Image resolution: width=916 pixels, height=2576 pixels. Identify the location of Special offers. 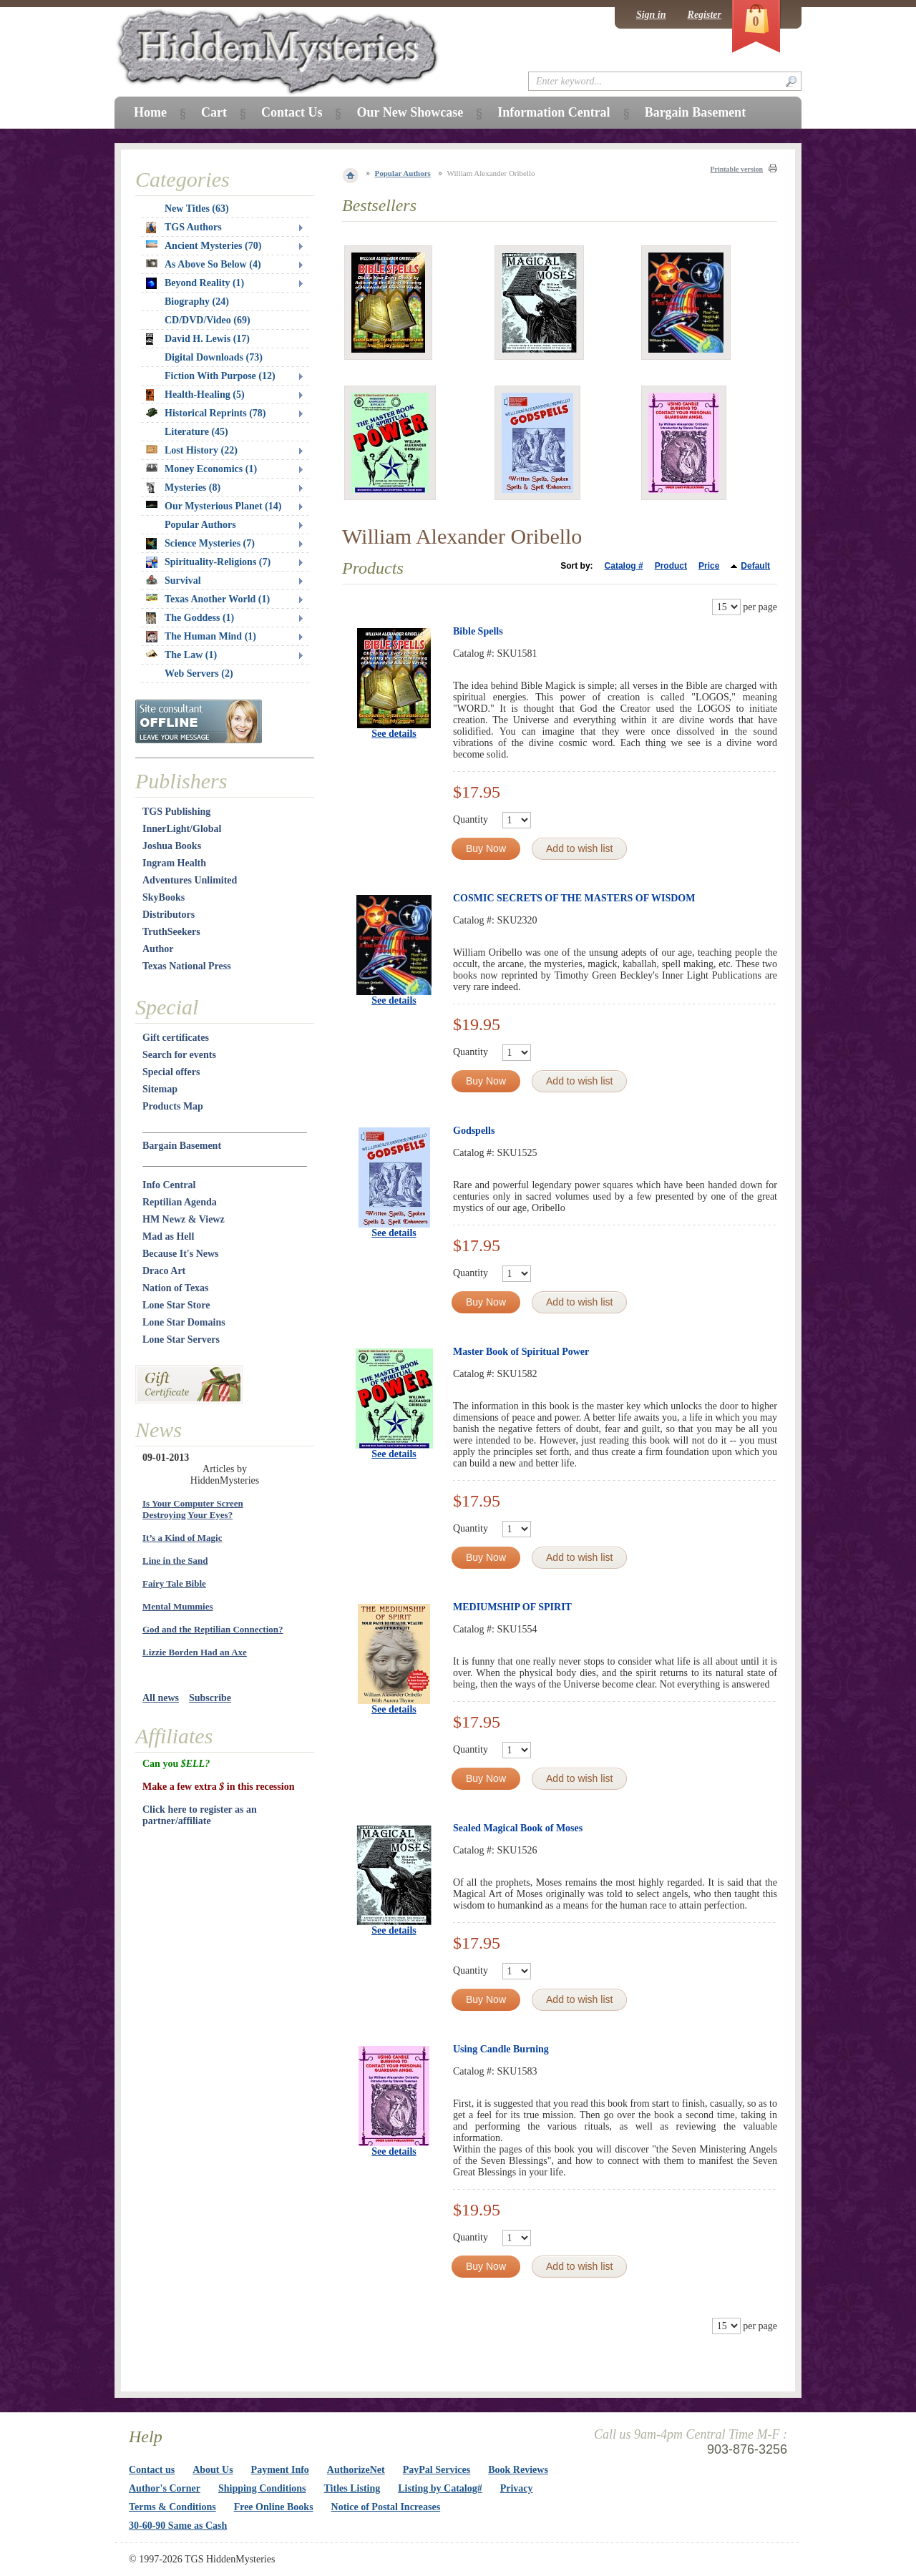
(171, 1072).